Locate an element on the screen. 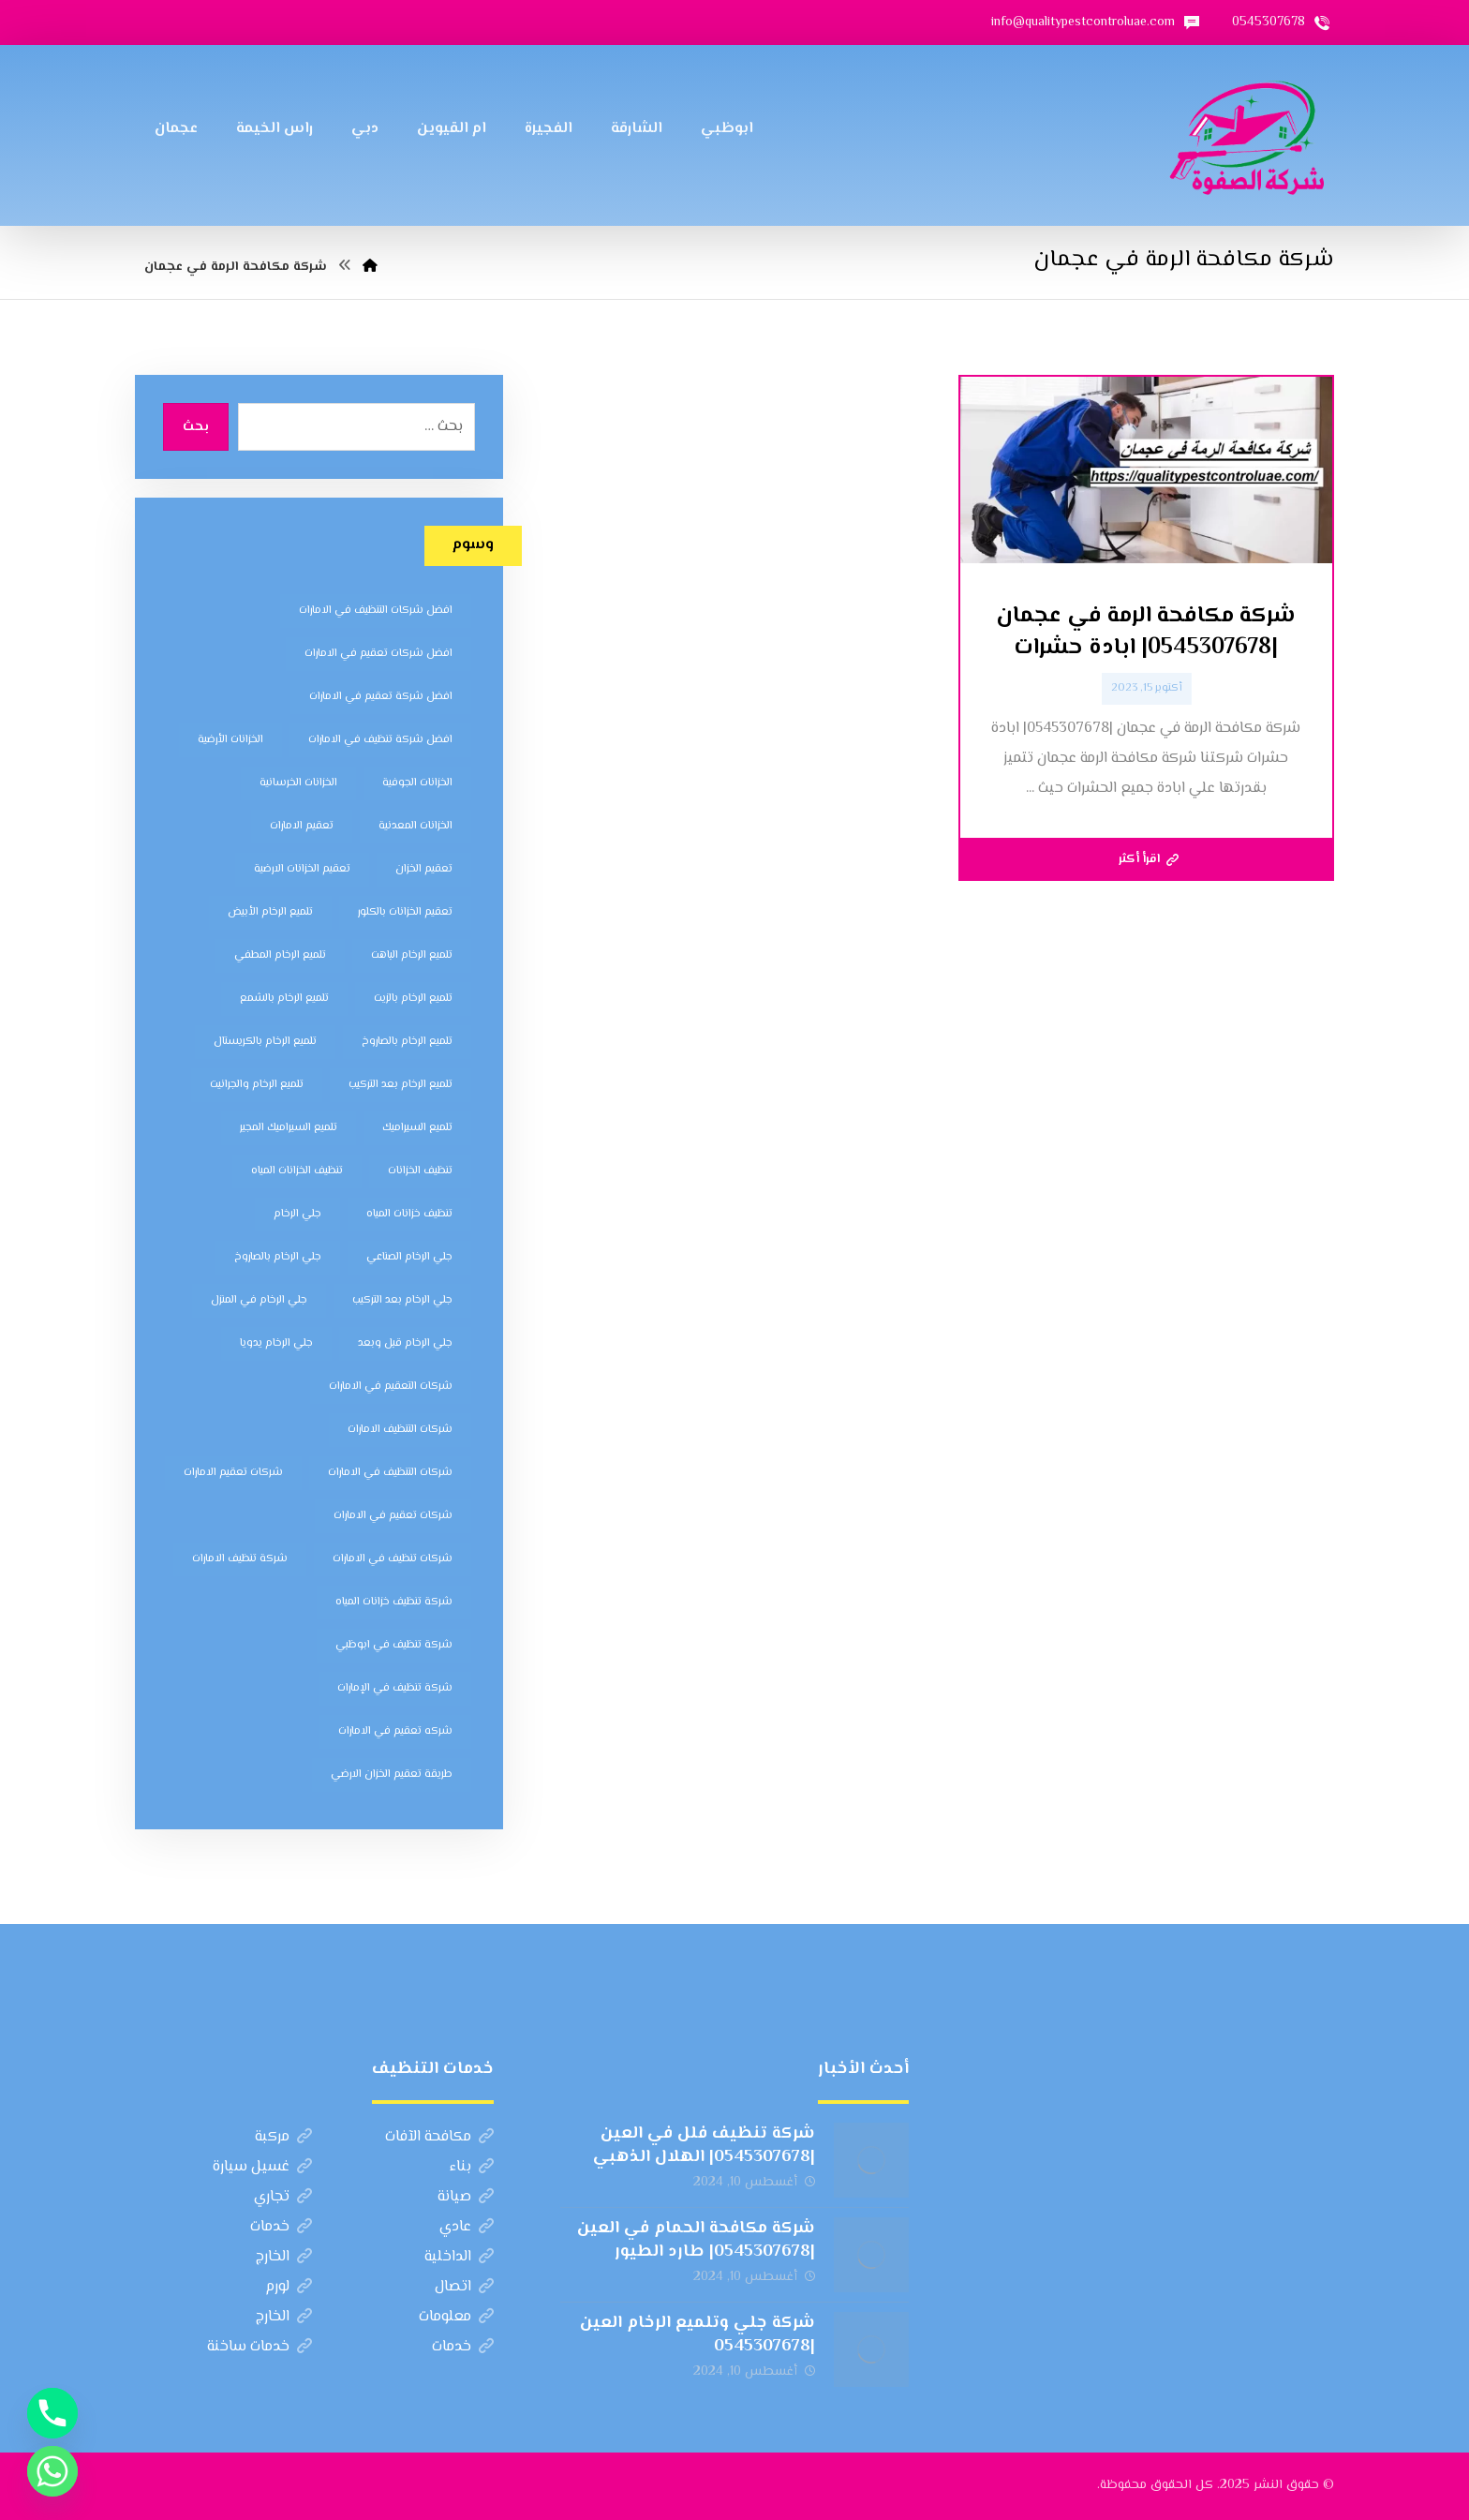 The width and height of the screenshot is (1469, 2520). الخزانات الخرسانية [الخزانات الخرسانية (5 عناصر)] is located at coordinates (298, 783).